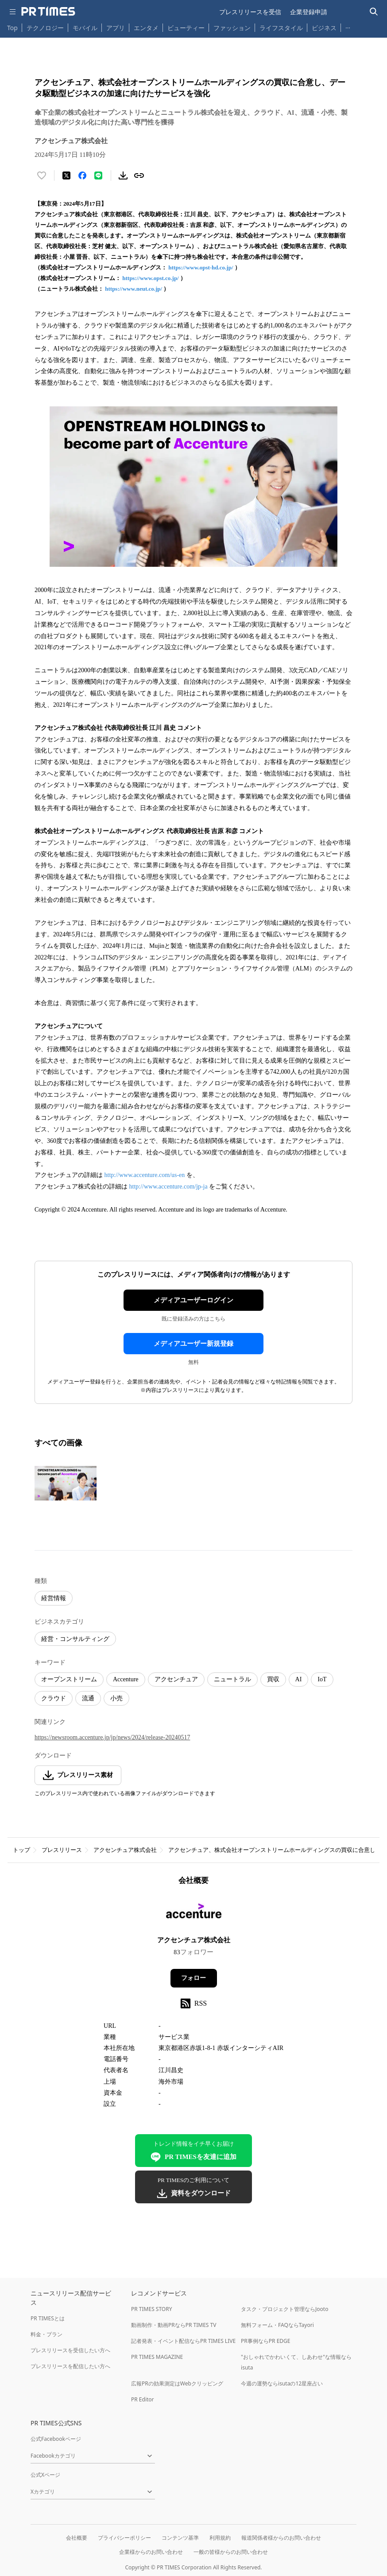 Image resolution: width=387 pixels, height=2576 pixels. Describe the element at coordinates (193, 1300) in the screenshot. I see `メディアユーザーログイン` at that location.